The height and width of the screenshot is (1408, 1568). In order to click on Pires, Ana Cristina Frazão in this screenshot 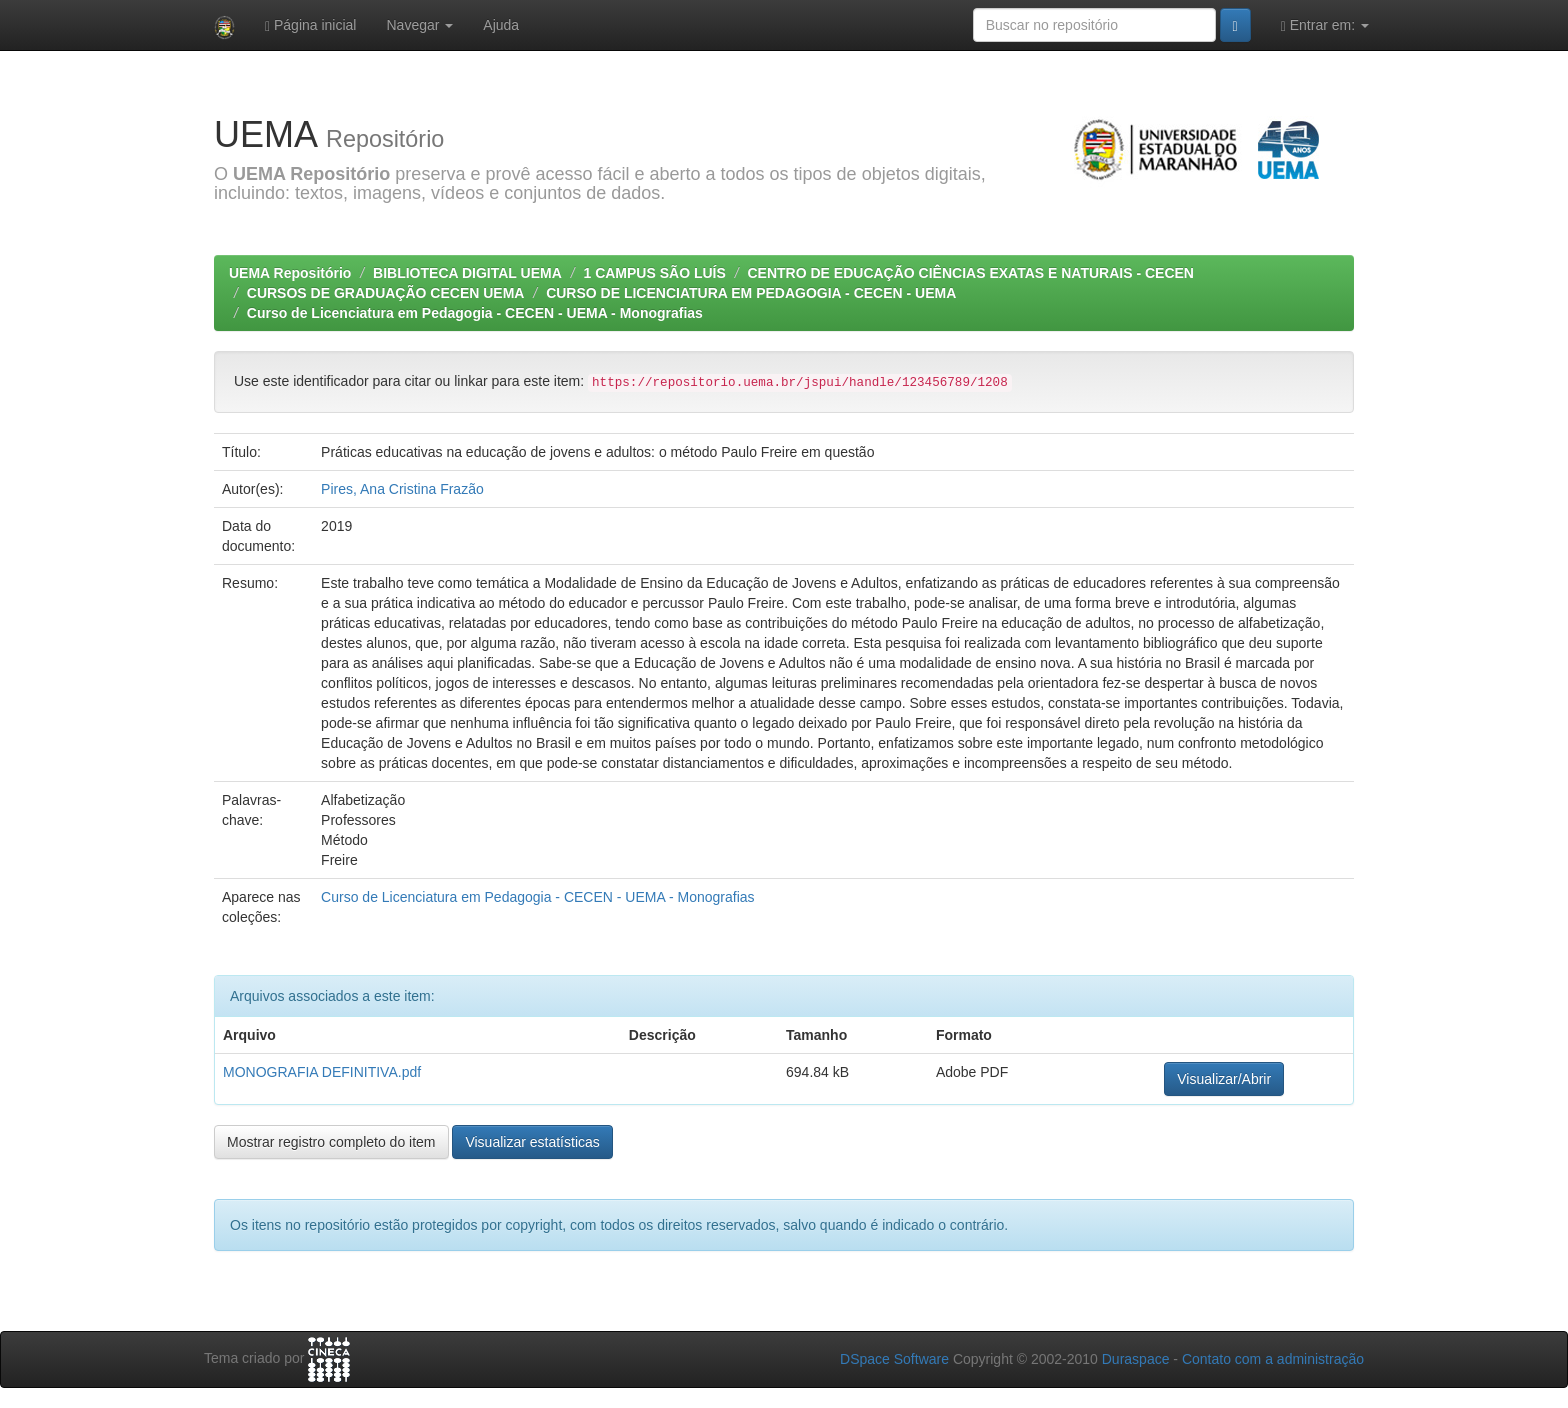, I will do `click(402, 489)`.